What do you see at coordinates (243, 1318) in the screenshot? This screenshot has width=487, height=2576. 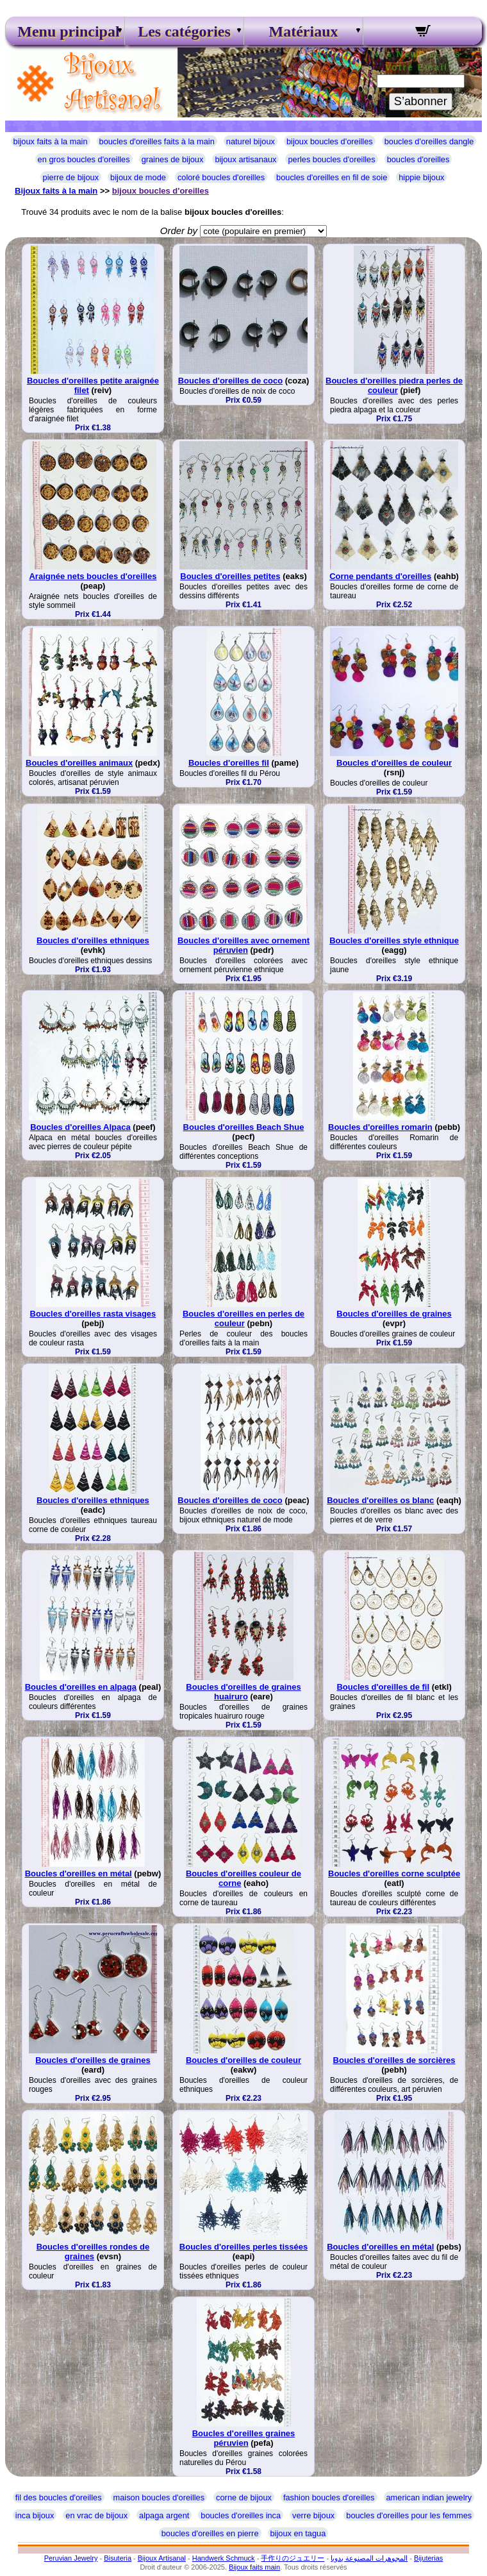 I see `Boucles d'oreilles en perles de couleur` at bounding box center [243, 1318].